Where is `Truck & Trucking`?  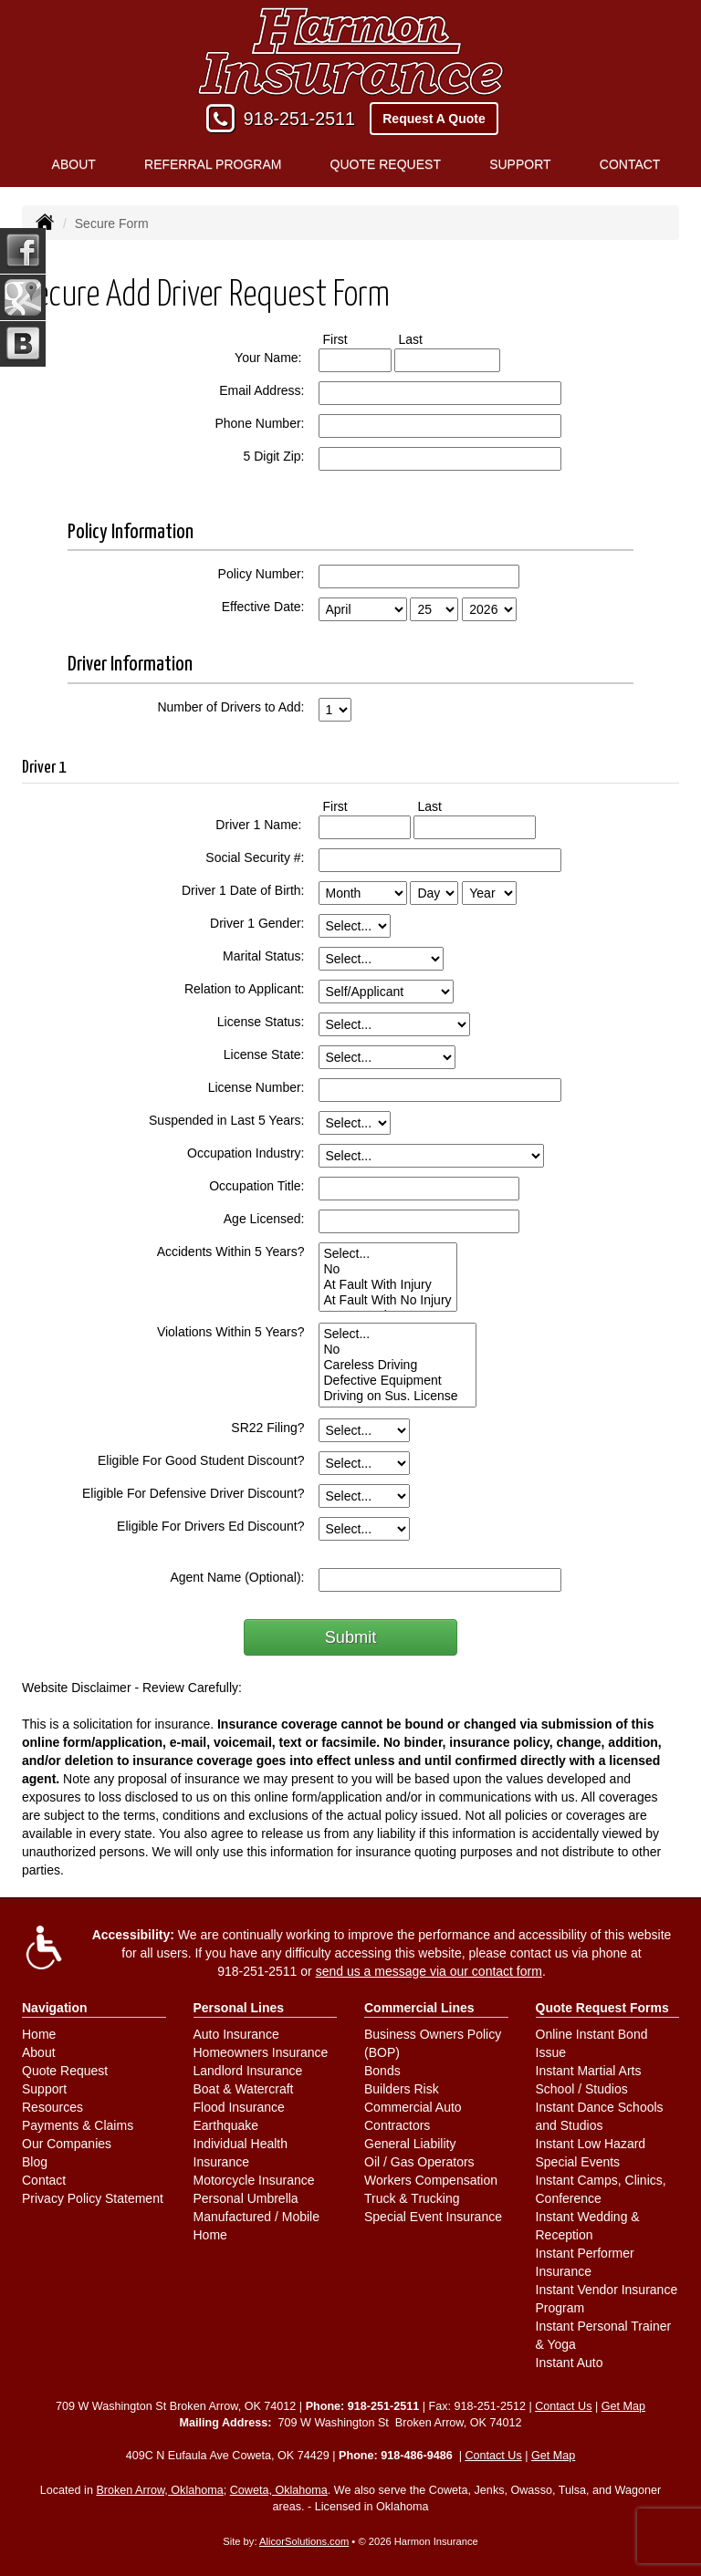 Truck & Trucking is located at coordinates (412, 2198).